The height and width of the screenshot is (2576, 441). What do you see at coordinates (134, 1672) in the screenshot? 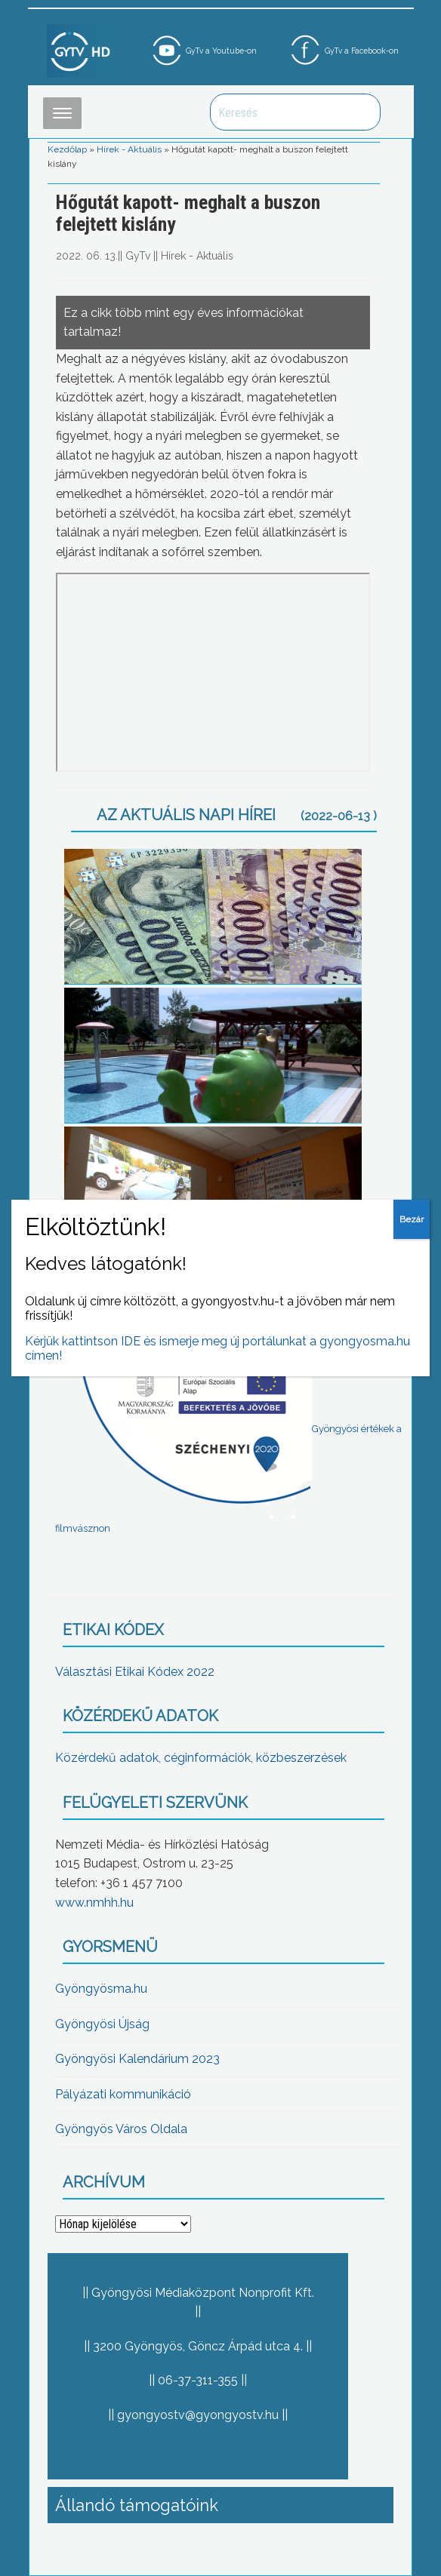
I see `Választási Etikai Kódex 2022` at bounding box center [134, 1672].